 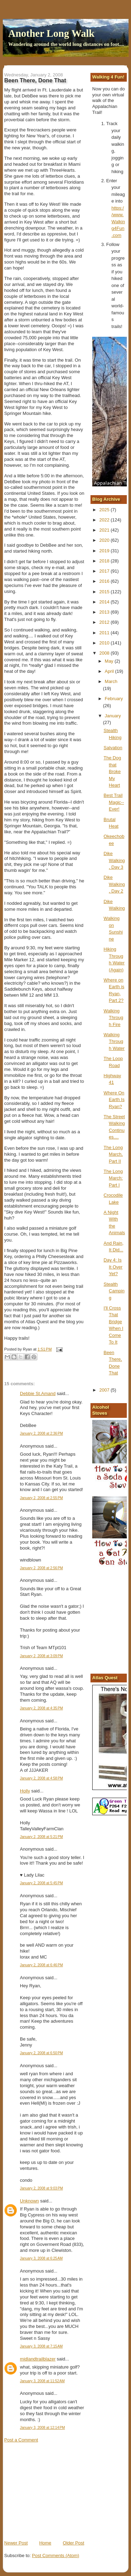 What do you see at coordinates (112, 771) in the screenshot?
I see `The Dog that Broke My Heart` at bounding box center [112, 771].